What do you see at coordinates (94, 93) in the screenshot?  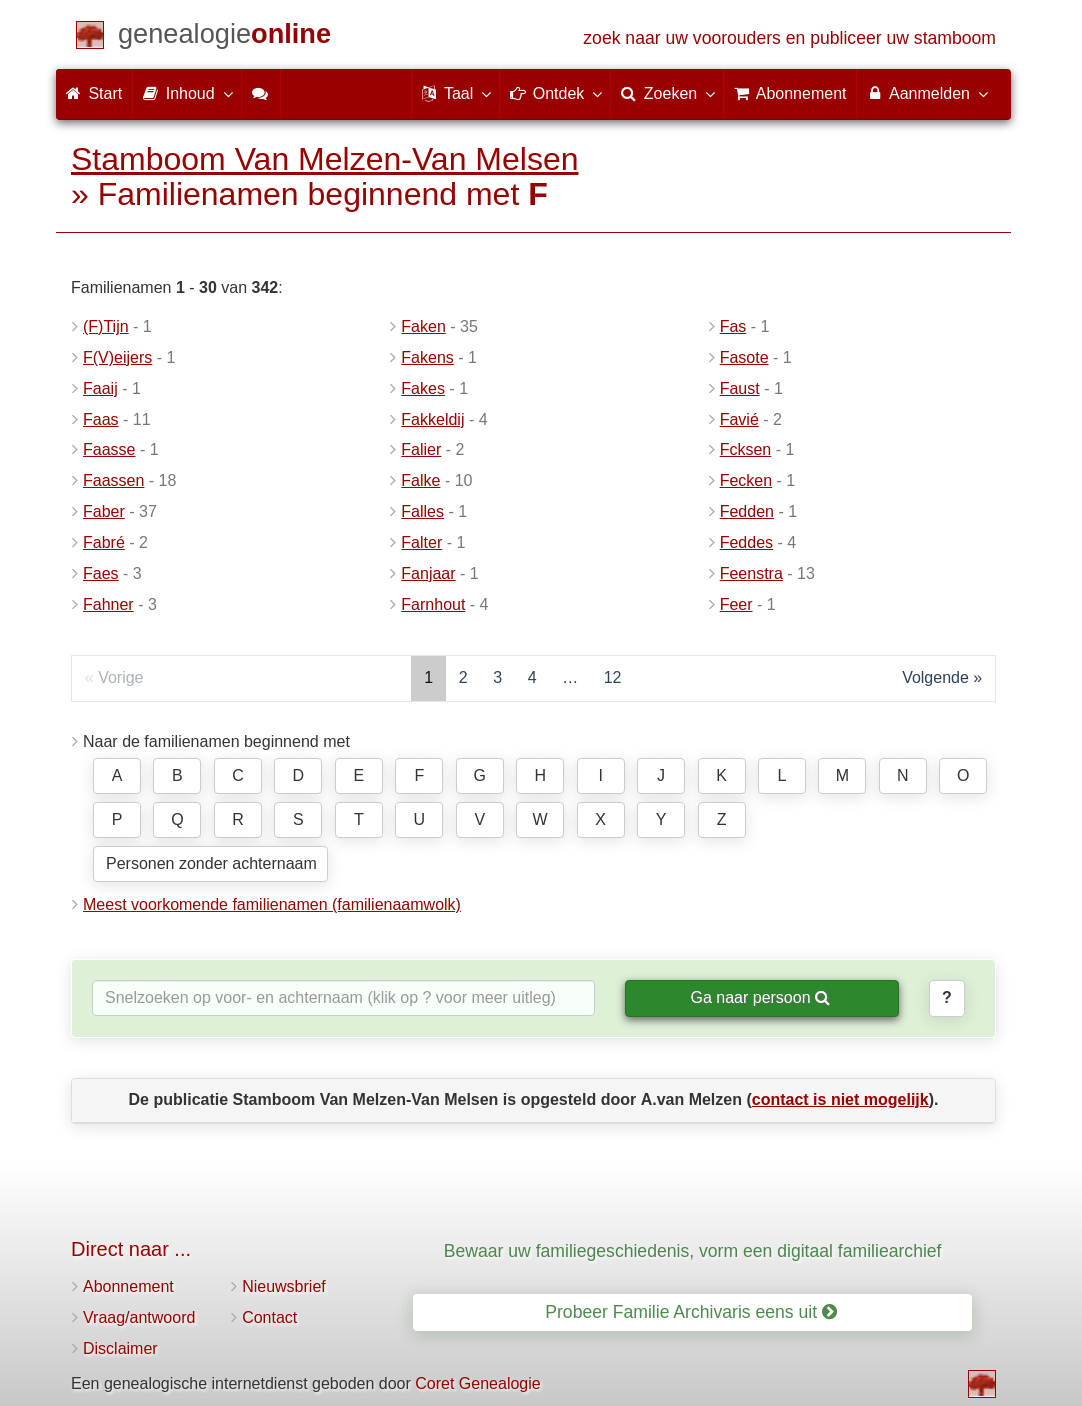 I see `Start` at bounding box center [94, 93].